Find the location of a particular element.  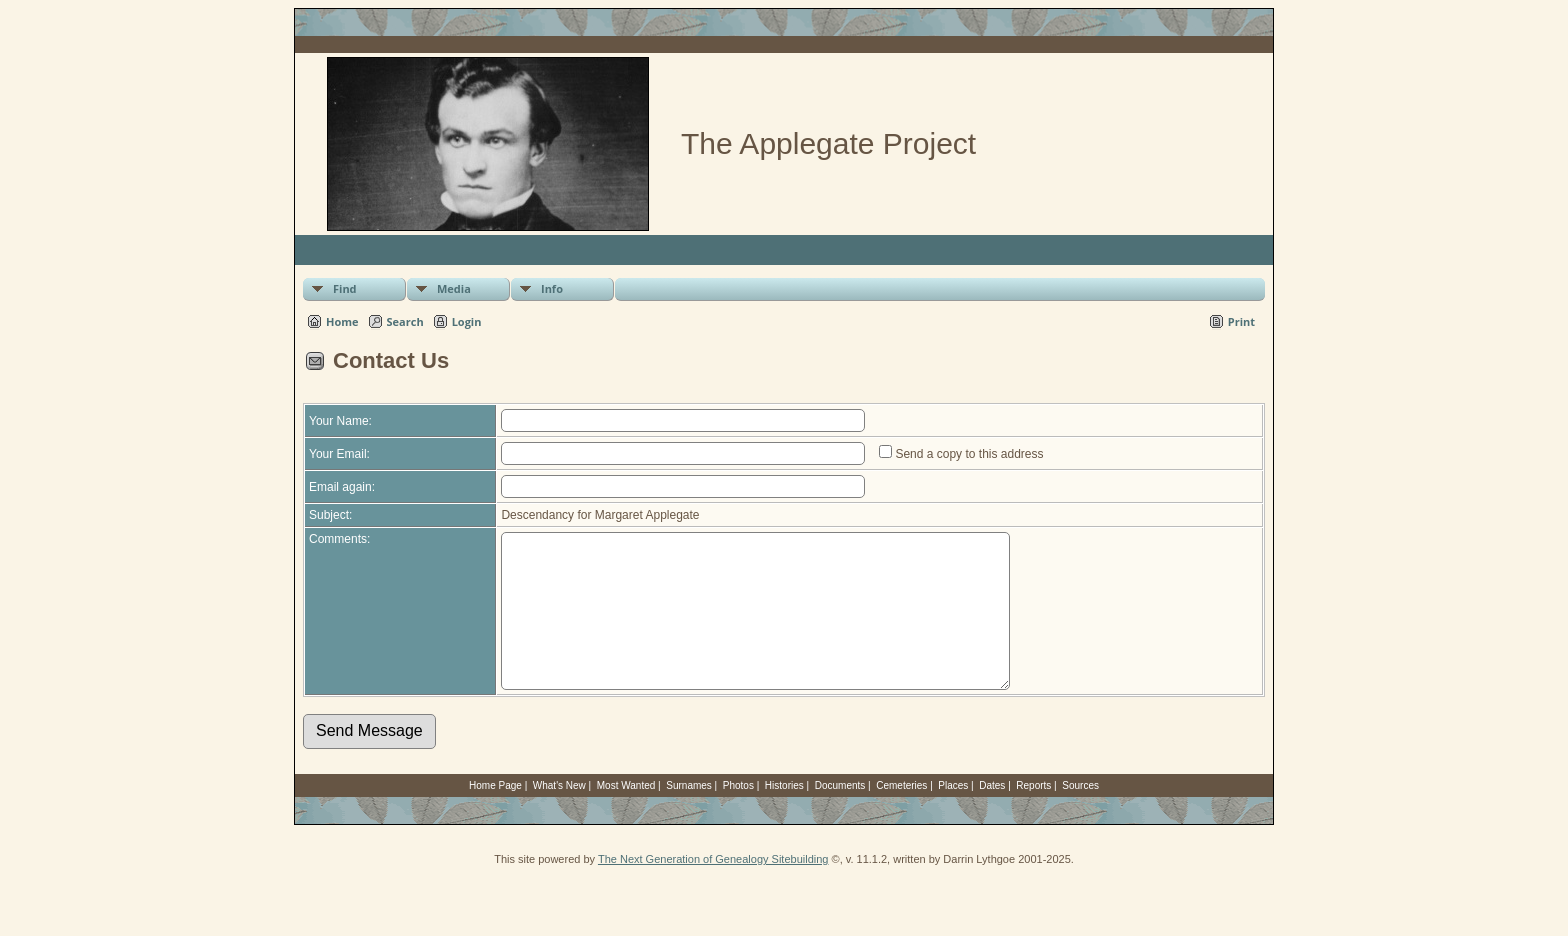

Surnames is located at coordinates (689, 815).